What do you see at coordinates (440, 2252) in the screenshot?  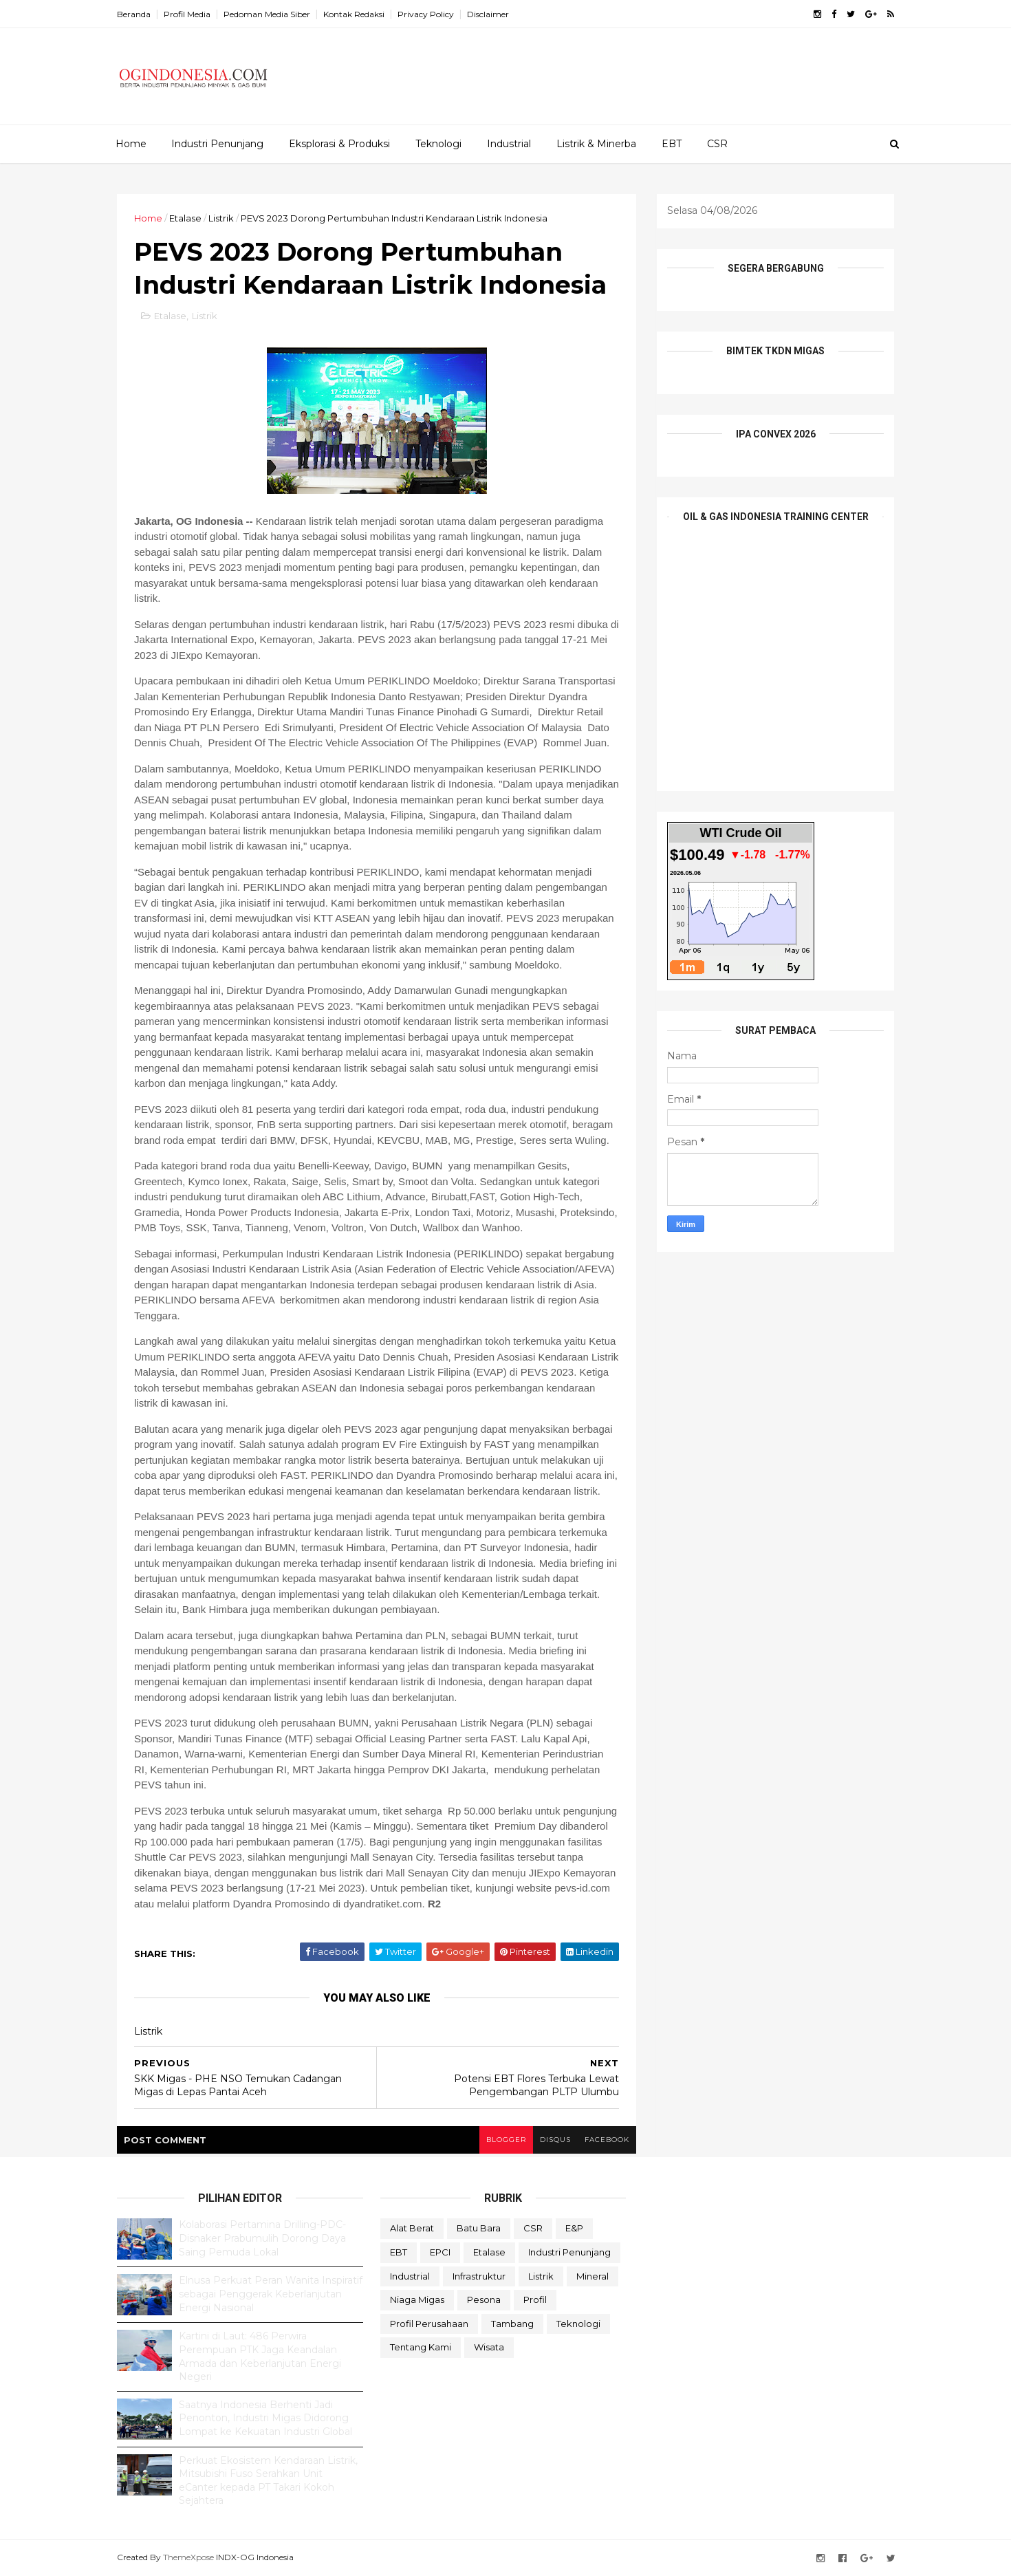 I see `EPCI` at bounding box center [440, 2252].